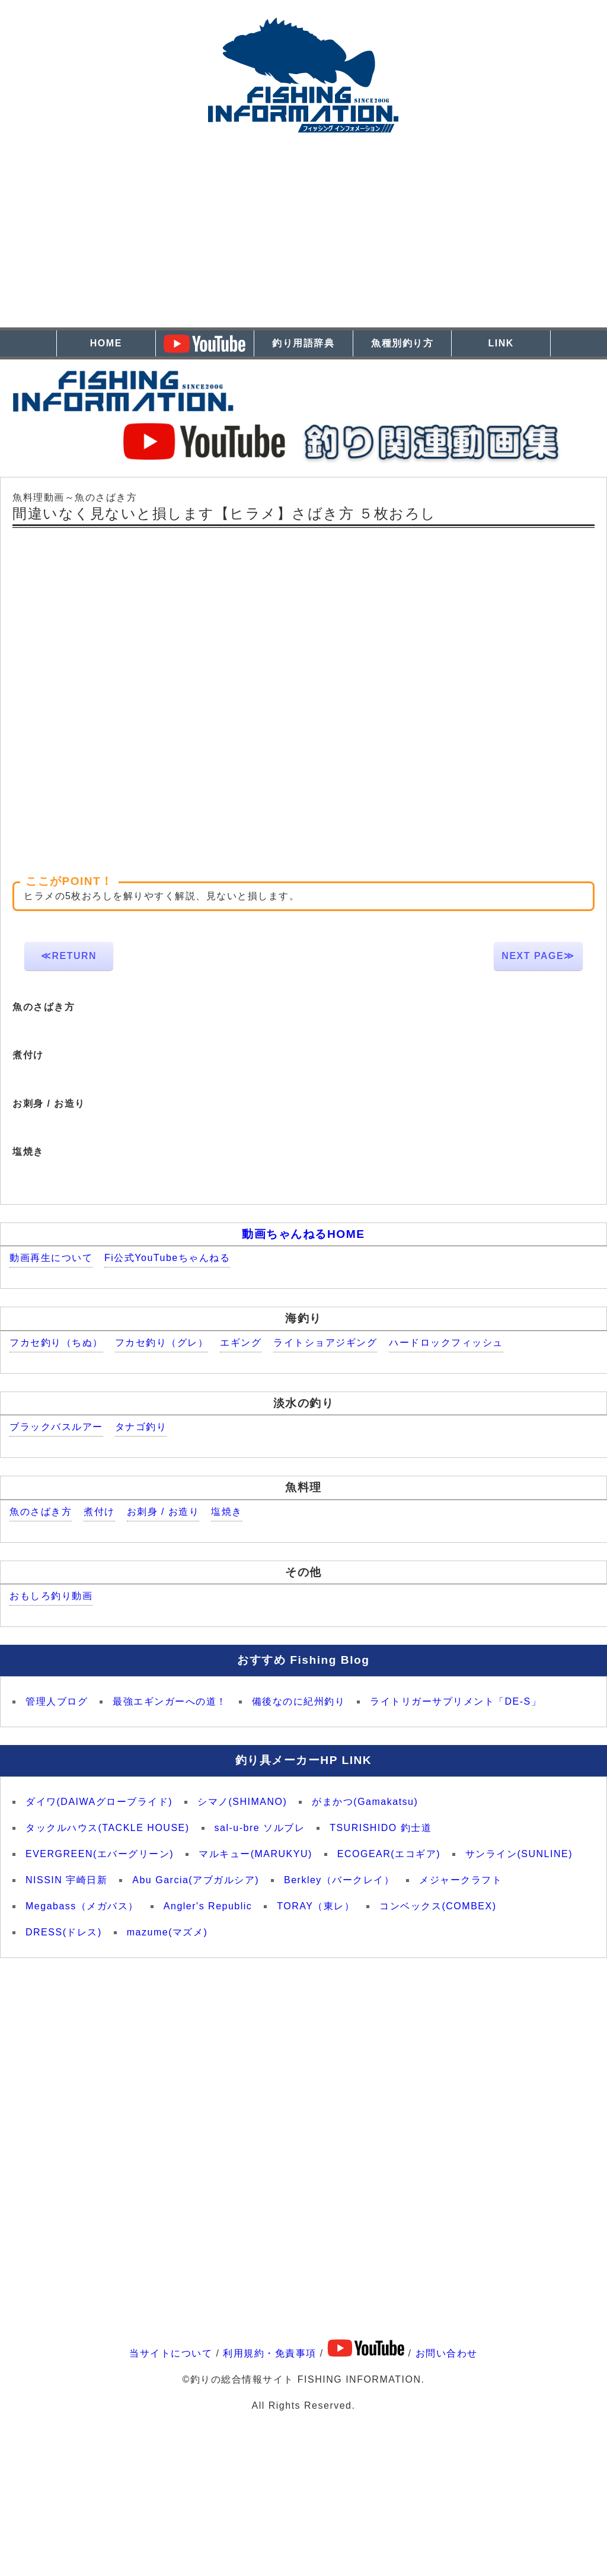 The image size is (607, 2576). What do you see at coordinates (167, 1932) in the screenshot?
I see `mazume(マズメ)` at bounding box center [167, 1932].